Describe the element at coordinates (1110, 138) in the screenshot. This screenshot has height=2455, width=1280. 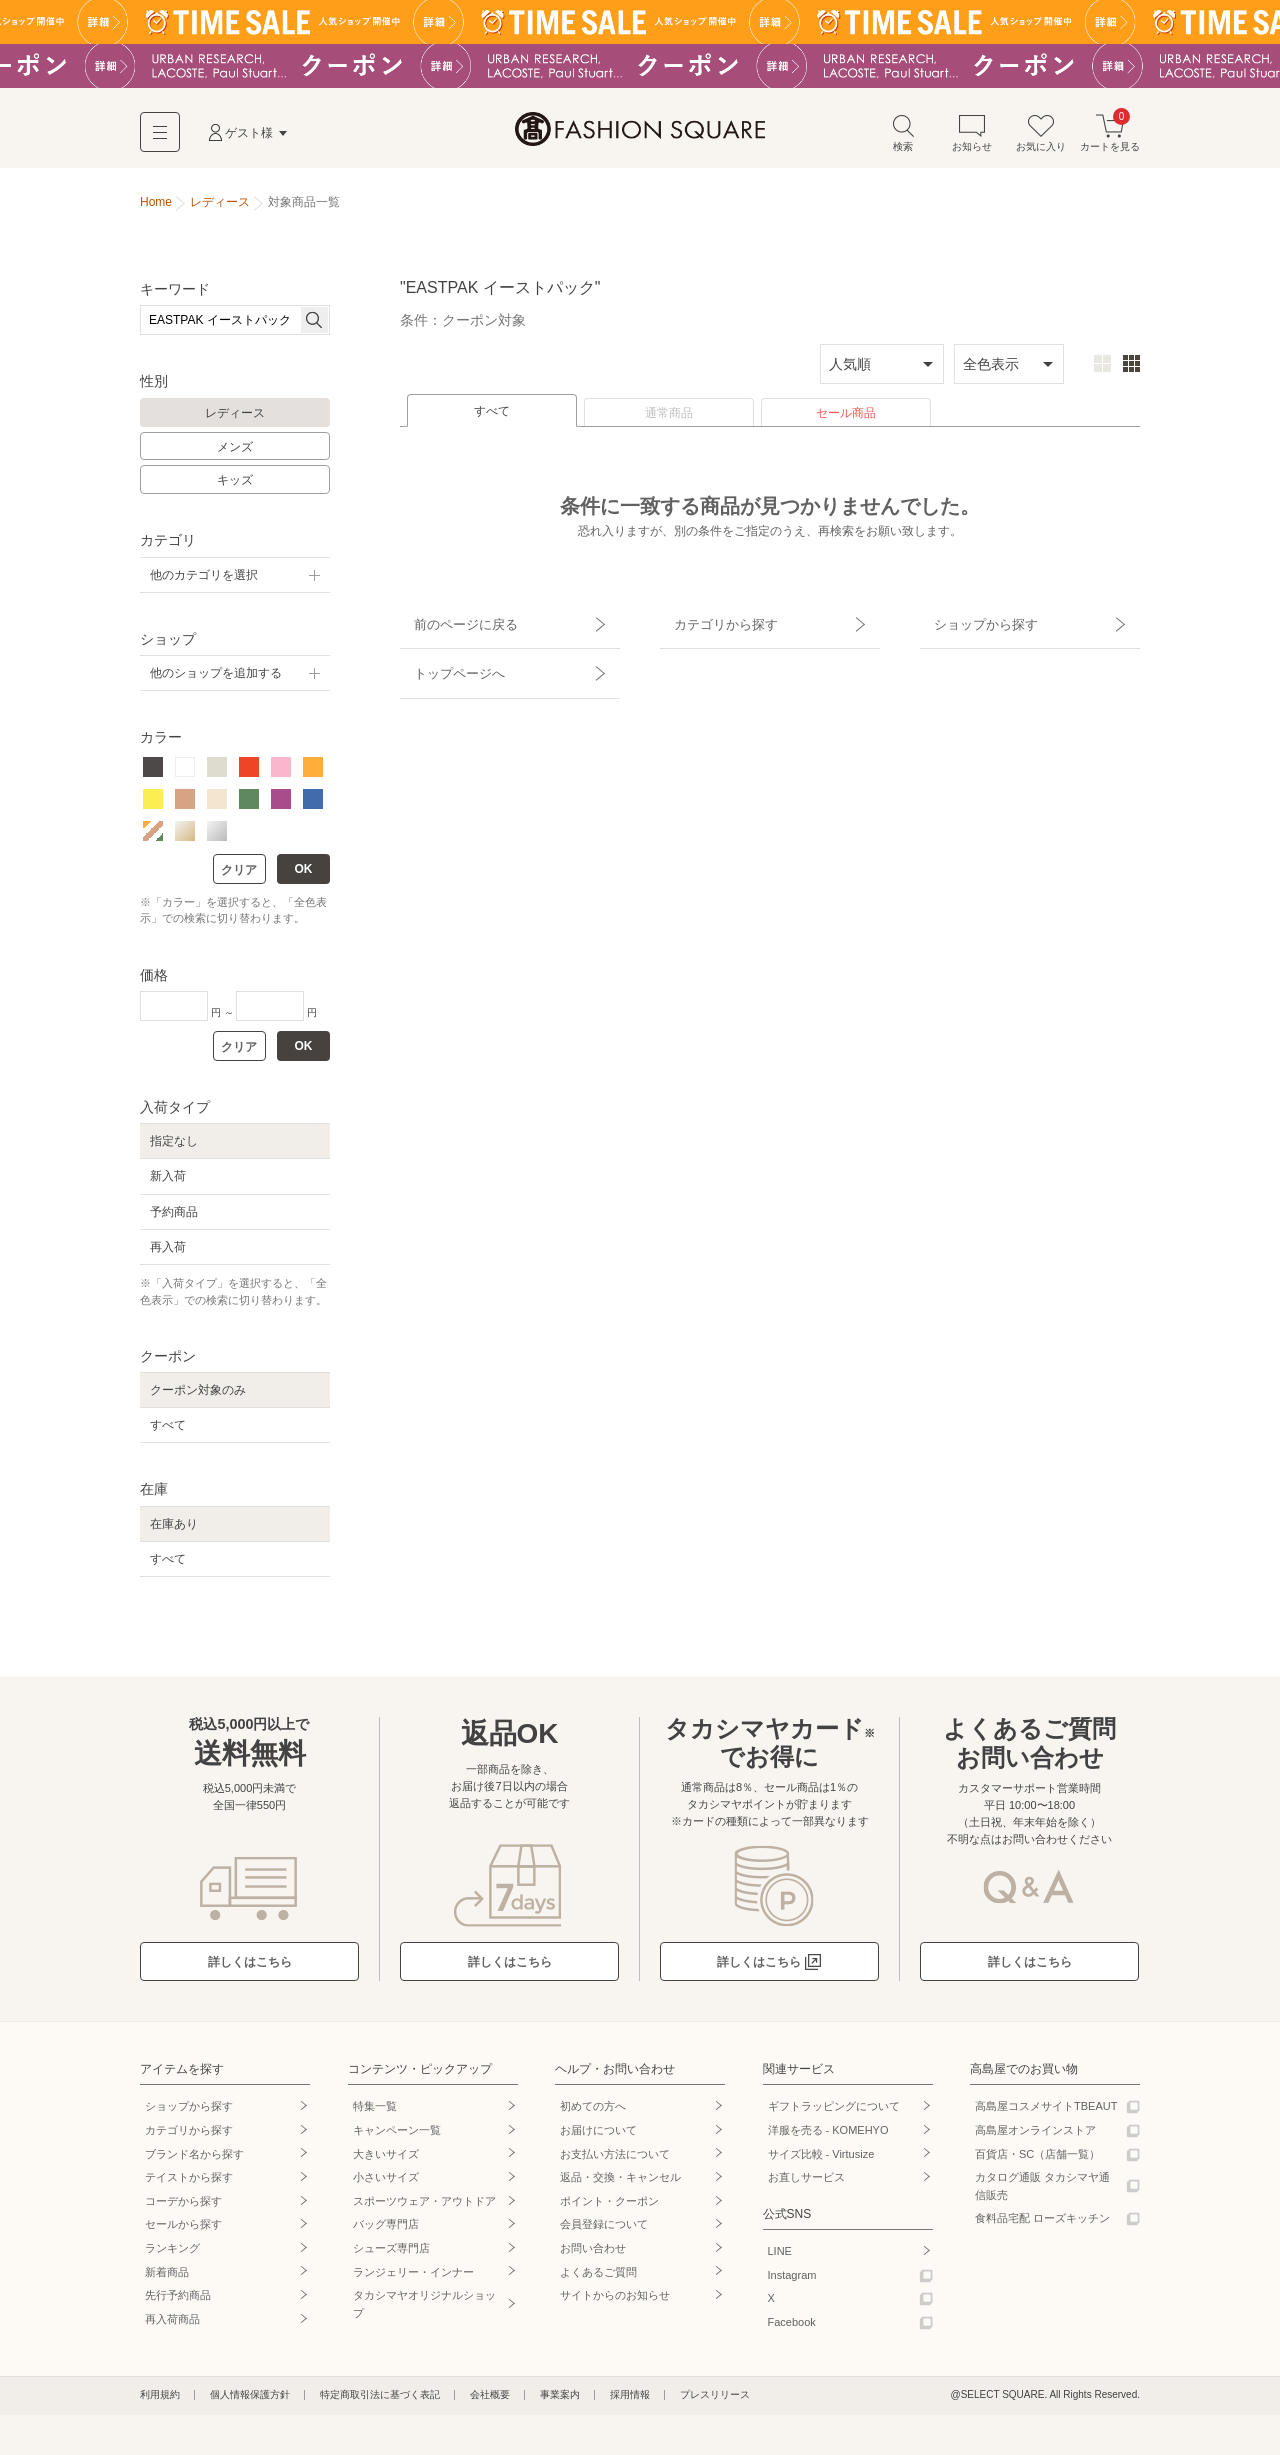
I see `カートを見る` at that location.